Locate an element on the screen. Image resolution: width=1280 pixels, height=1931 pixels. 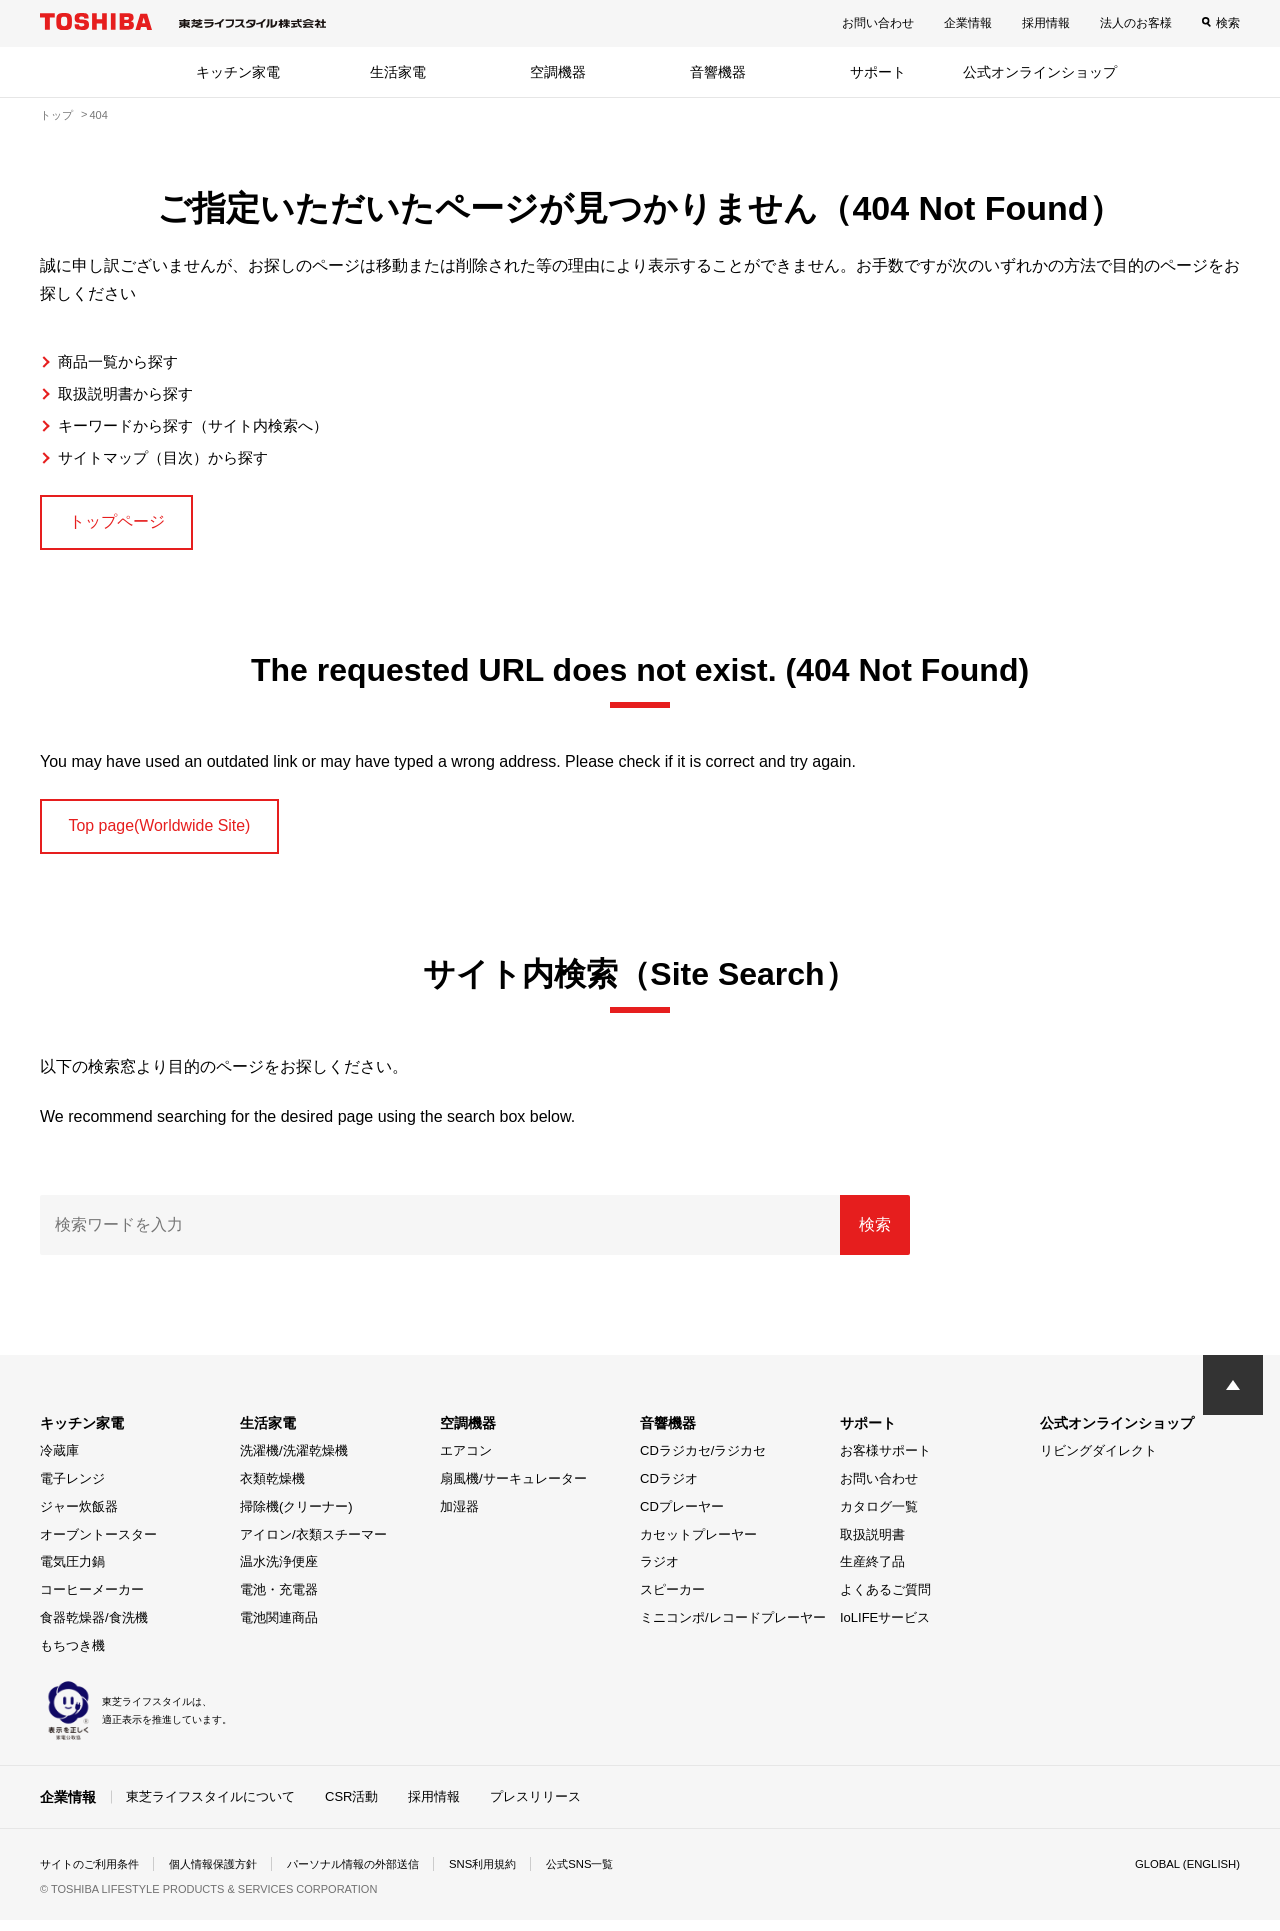
企業情報 is located at coordinates (968, 23).